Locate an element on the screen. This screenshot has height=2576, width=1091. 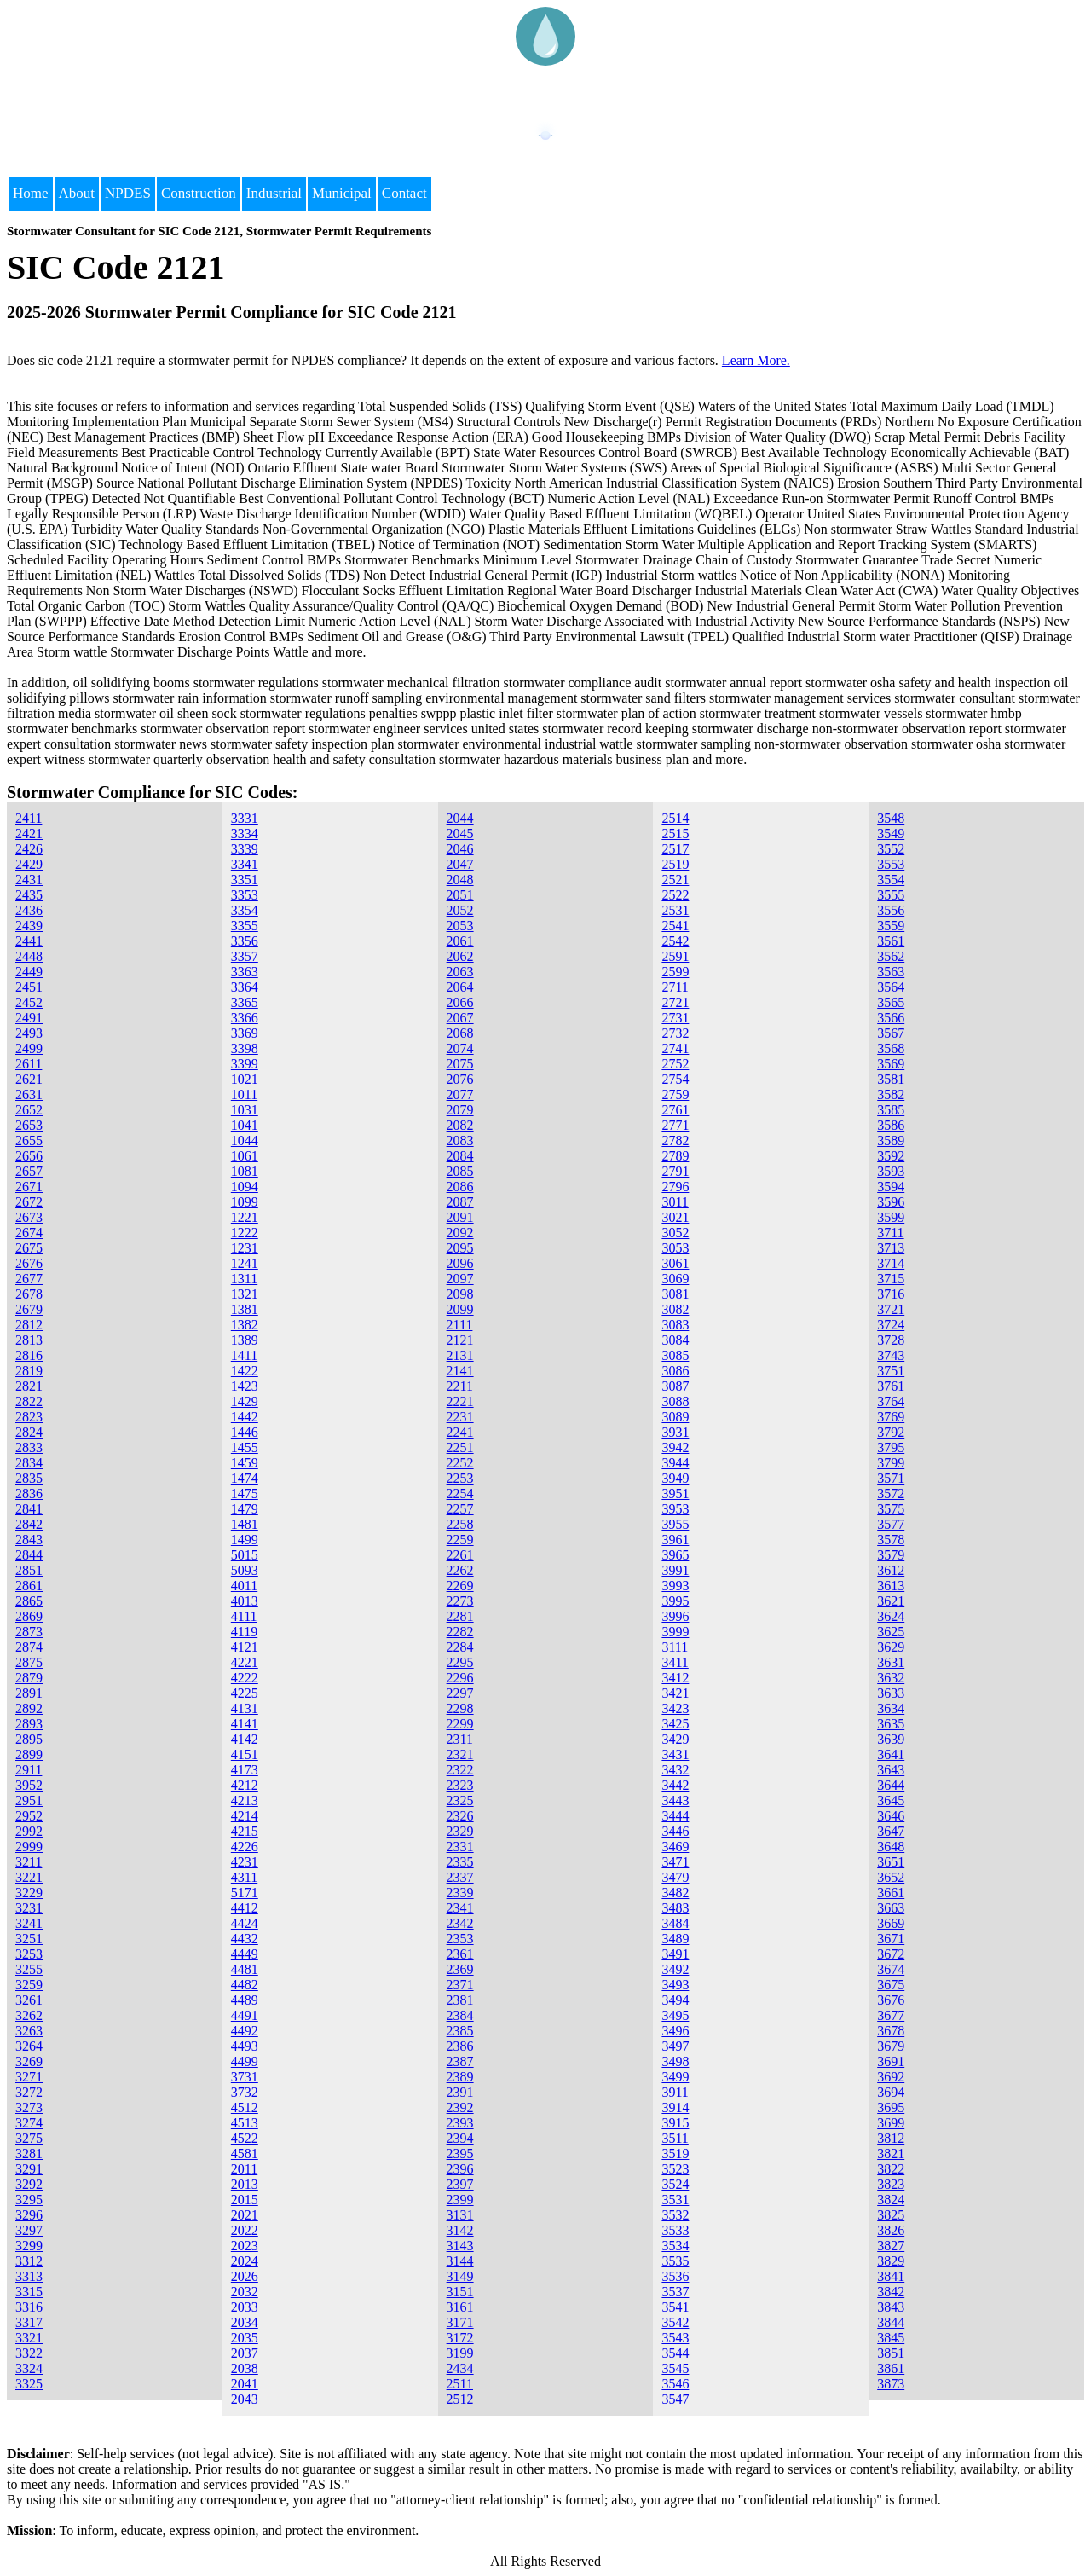
3822 is located at coordinates (890, 2169).